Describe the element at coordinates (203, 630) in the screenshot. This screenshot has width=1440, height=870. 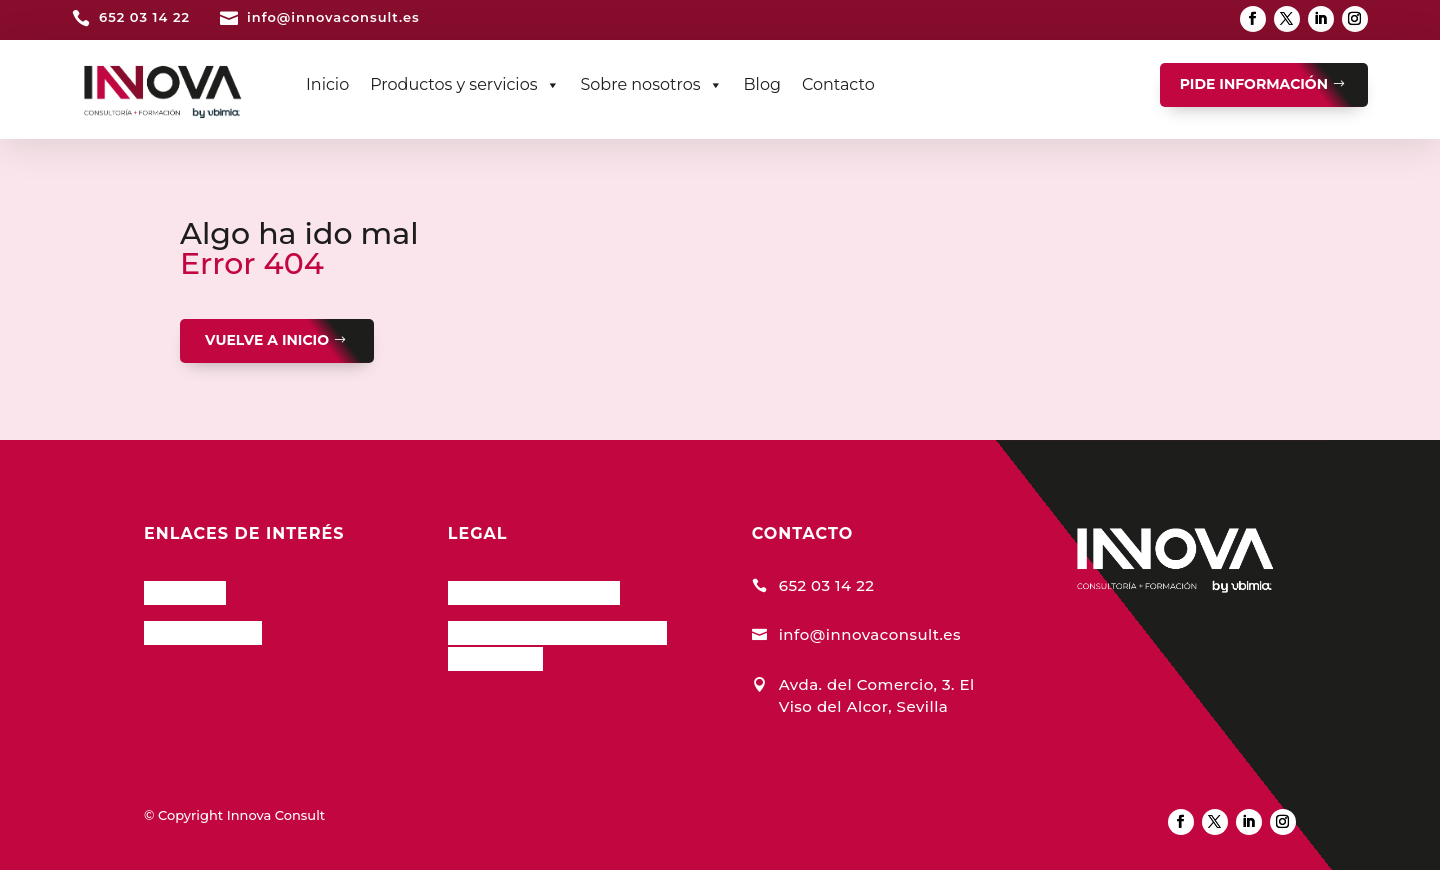
I see `Nuestro Blog` at that location.